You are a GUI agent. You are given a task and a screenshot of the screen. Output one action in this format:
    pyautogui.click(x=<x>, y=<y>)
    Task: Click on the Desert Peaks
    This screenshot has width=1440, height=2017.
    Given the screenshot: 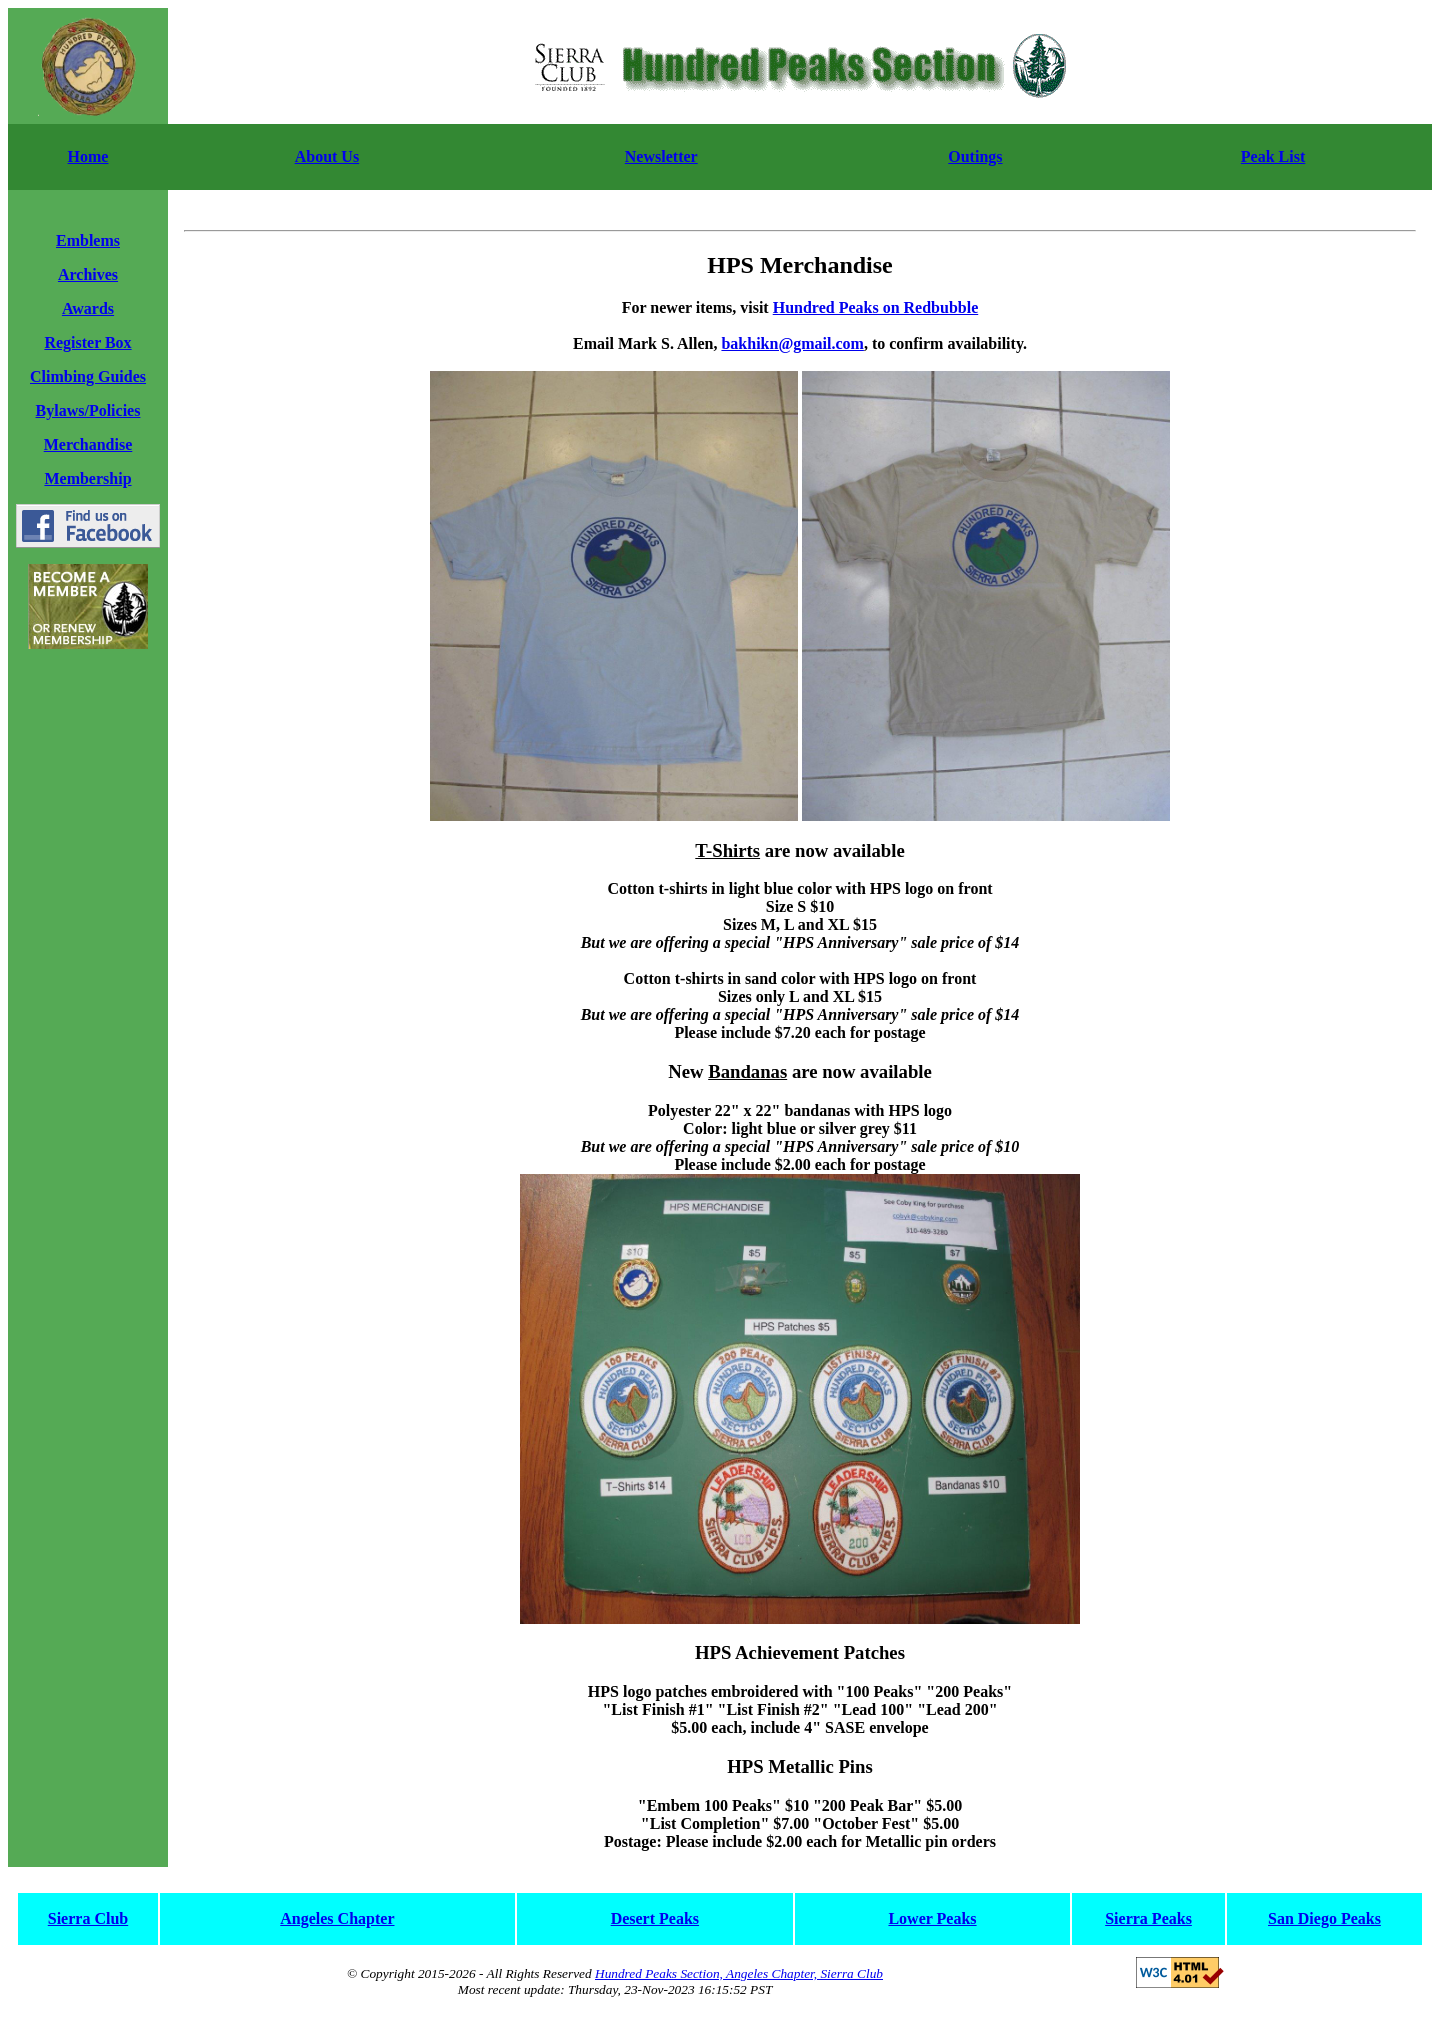 What is the action you would take?
    pyautogui.click(x=655, y=1918)
    